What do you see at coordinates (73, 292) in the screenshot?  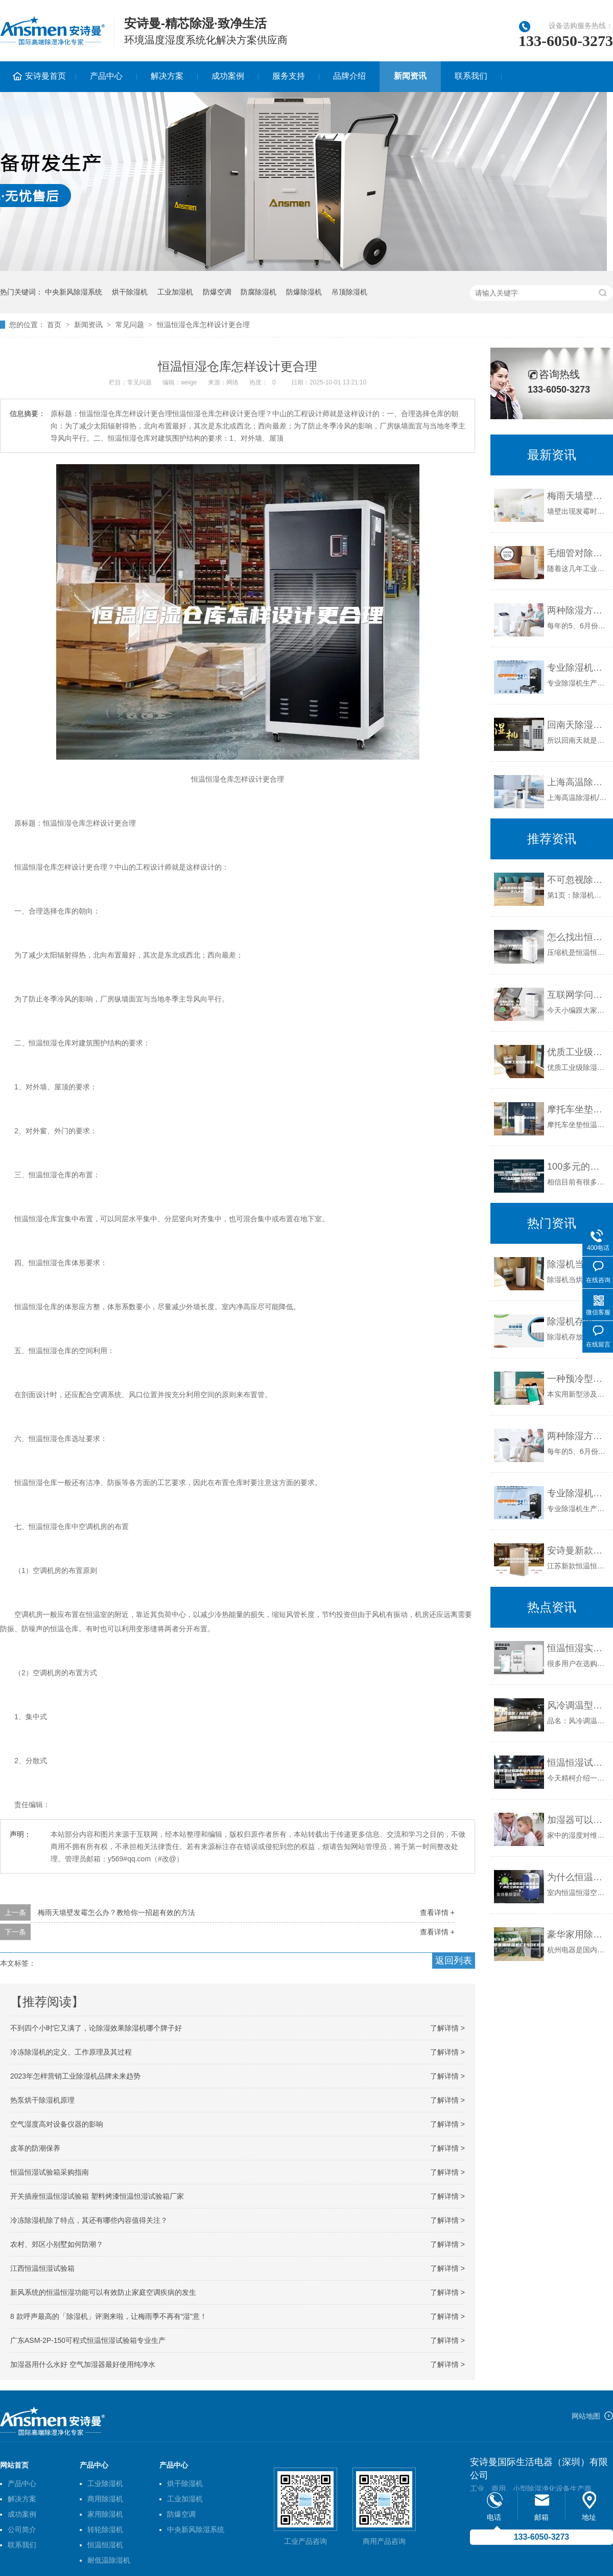 I see `中央新风除湿系统` at bounding box center [73, 292].